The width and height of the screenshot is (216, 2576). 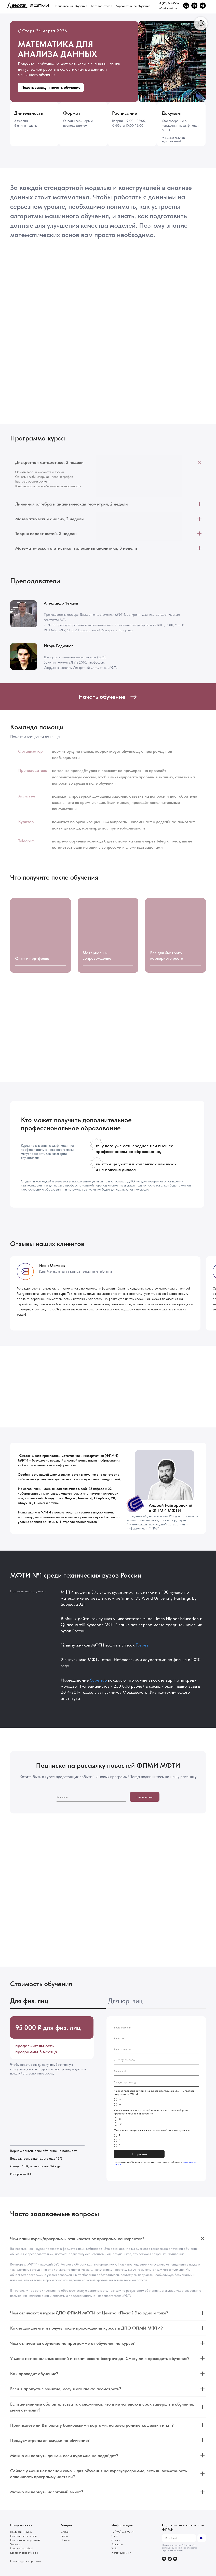 What do you see at coordinates (156, 2071) in the screenshot?
I see `[email]` at bounding box center [156, 2071].